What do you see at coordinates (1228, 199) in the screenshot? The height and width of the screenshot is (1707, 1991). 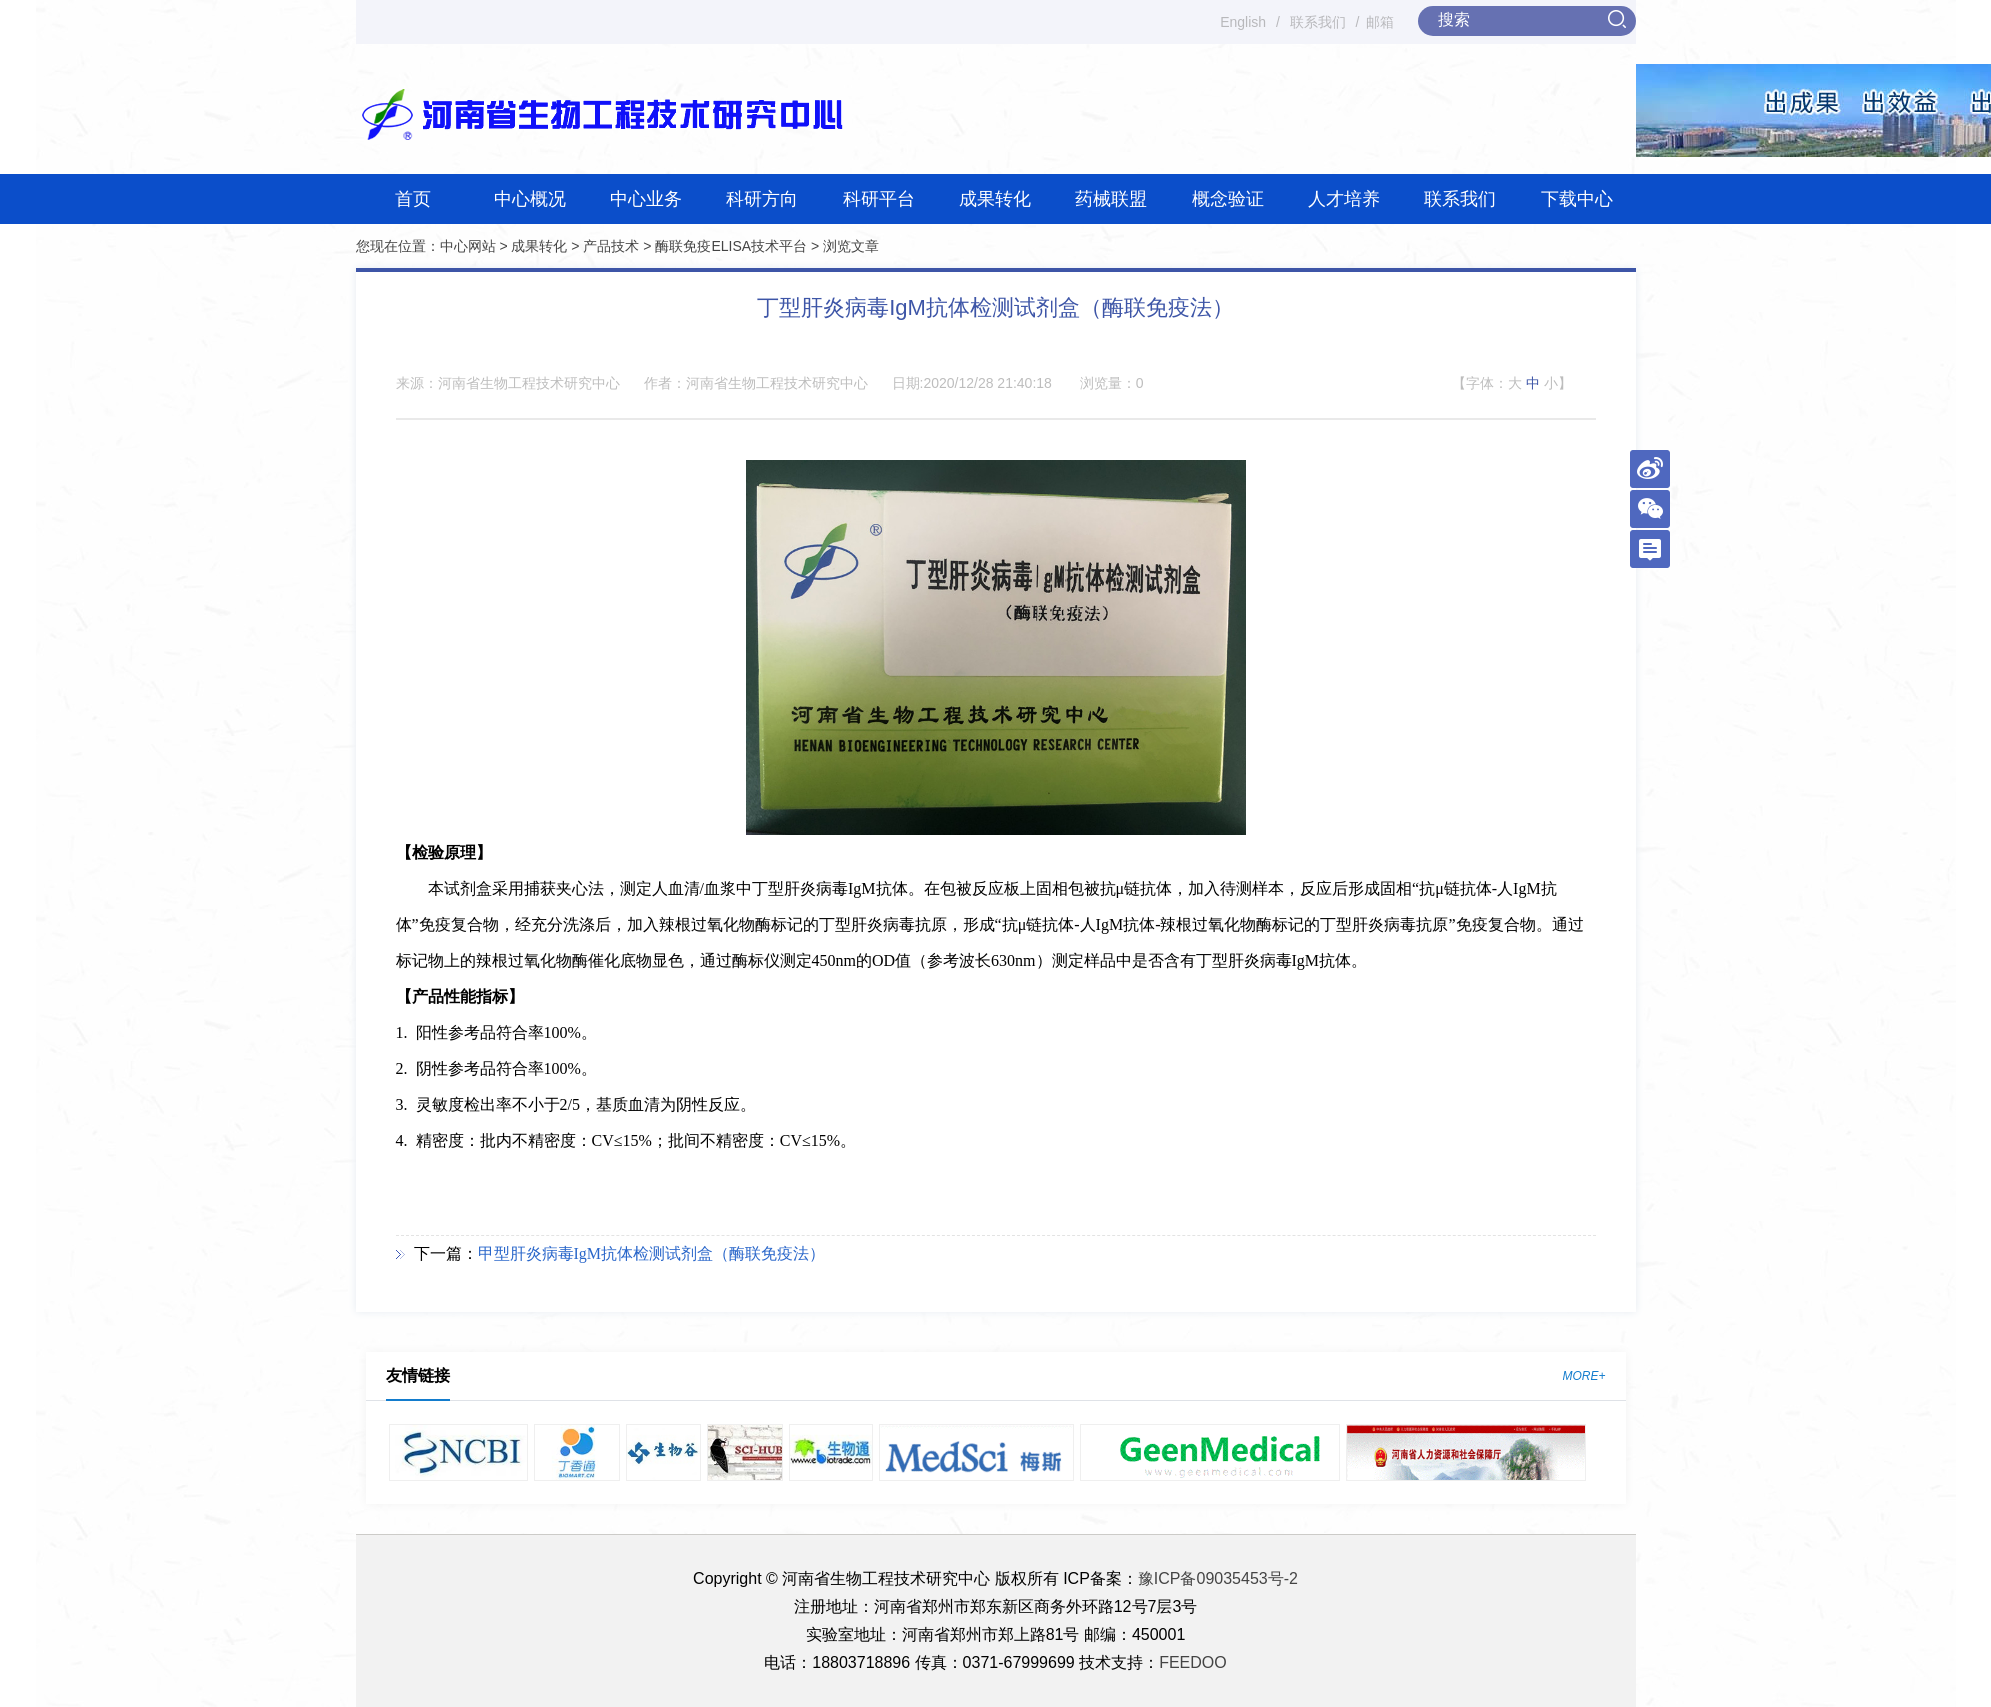 I see `概念验证` at bounding box center [1228, 199].